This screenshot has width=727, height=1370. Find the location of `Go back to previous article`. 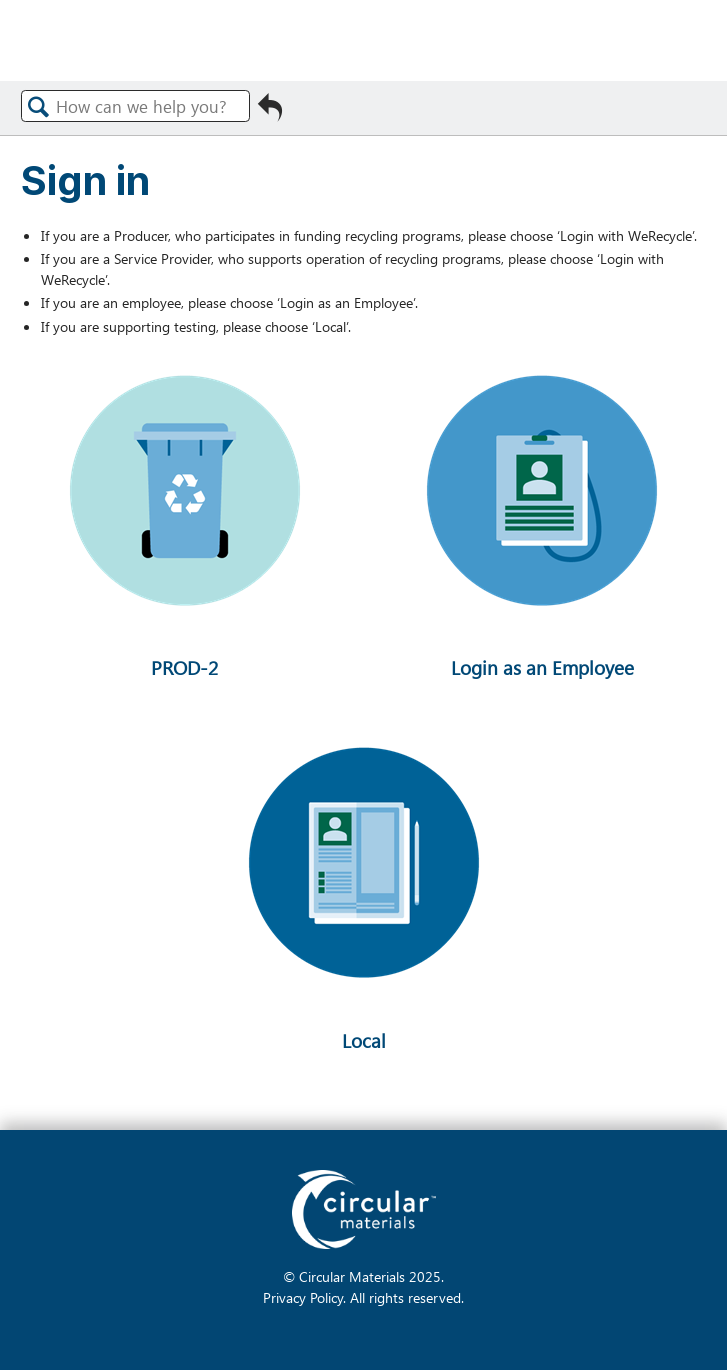

Go back to previous article is located at coordinates (270, 113).